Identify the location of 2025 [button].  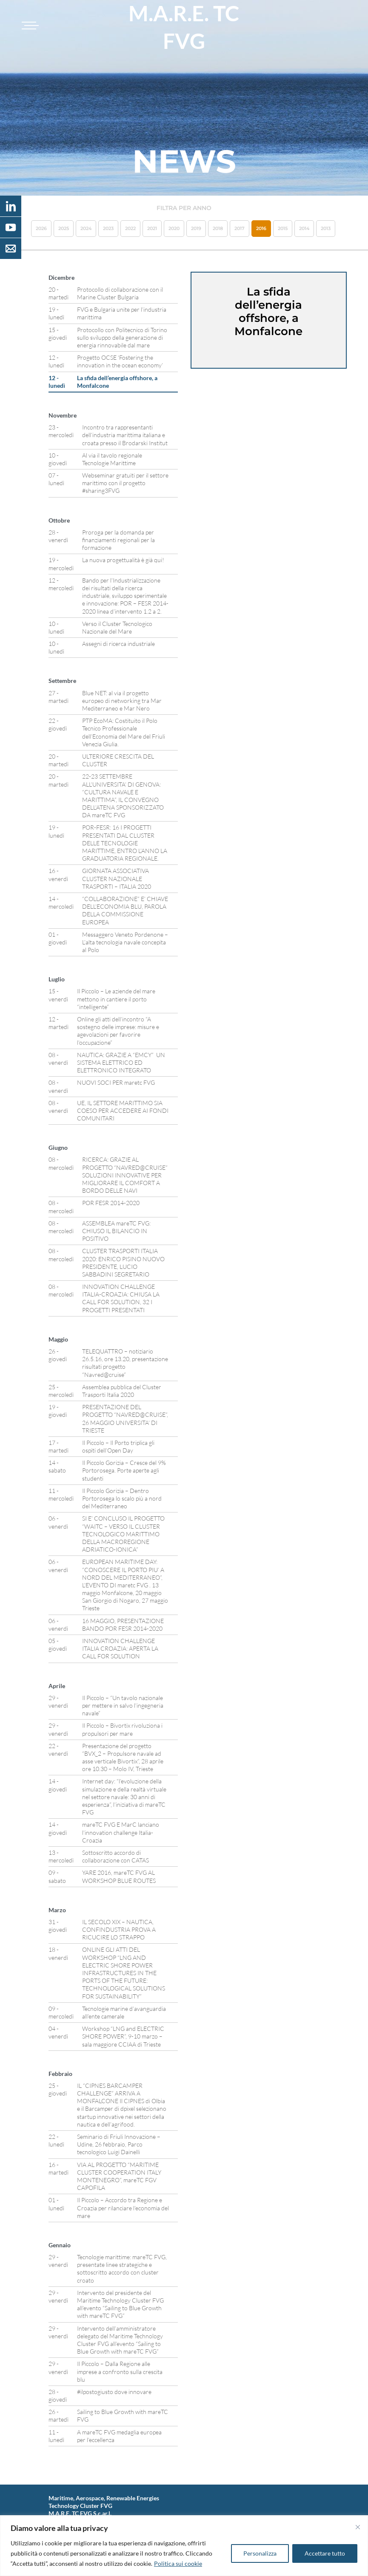
(63, 228).